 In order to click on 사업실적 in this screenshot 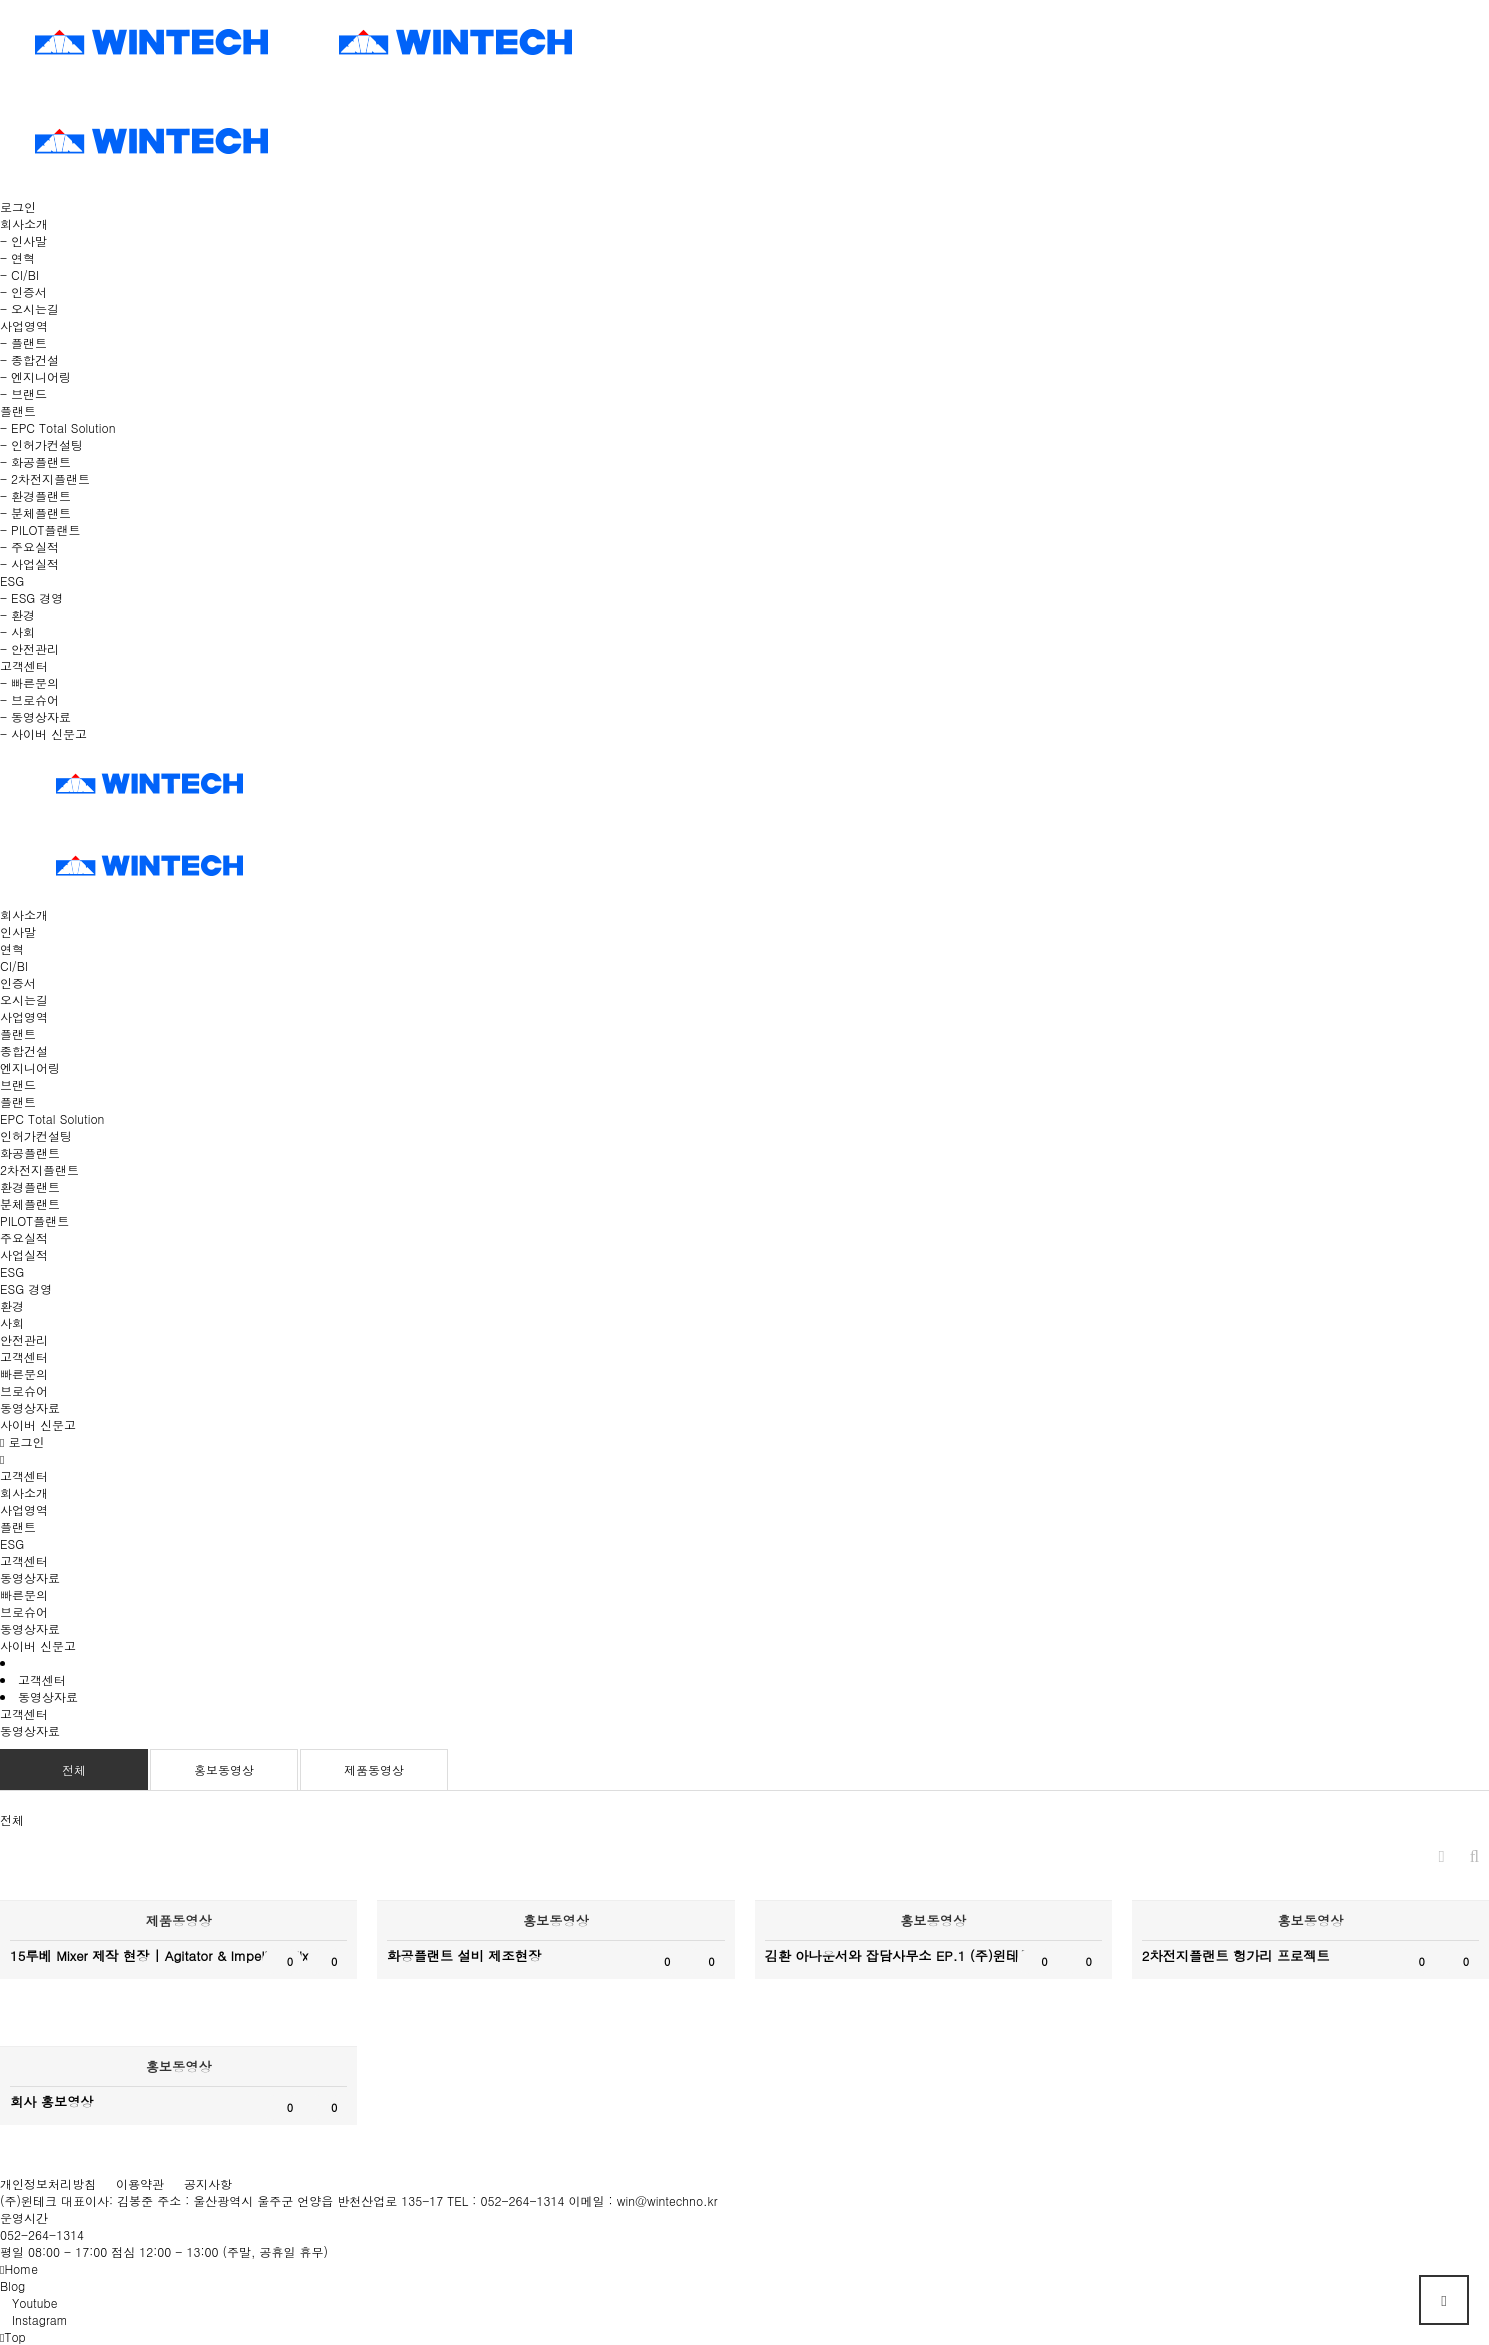, I will do `click(24, 1254)`.